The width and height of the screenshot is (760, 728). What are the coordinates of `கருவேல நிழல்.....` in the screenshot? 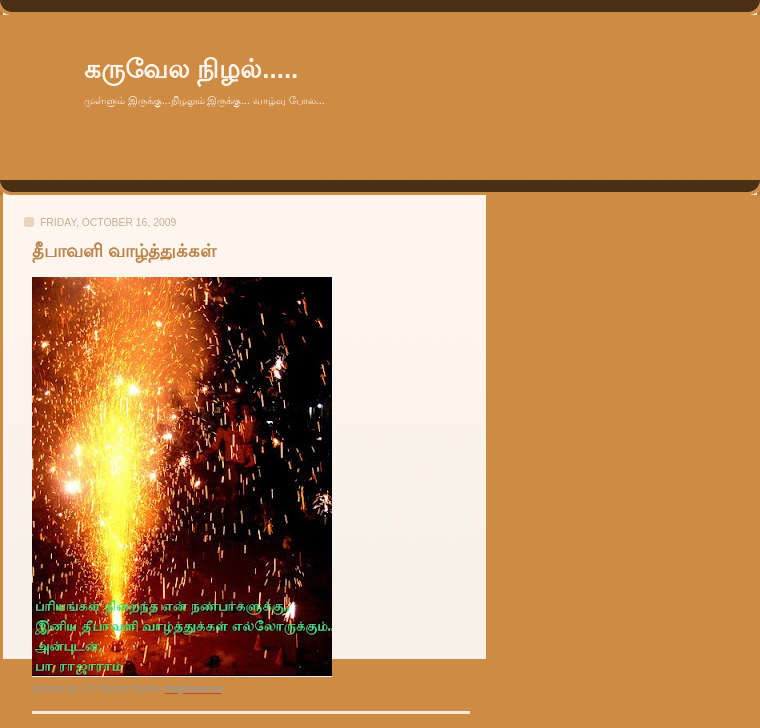 It's located at (191, 69).